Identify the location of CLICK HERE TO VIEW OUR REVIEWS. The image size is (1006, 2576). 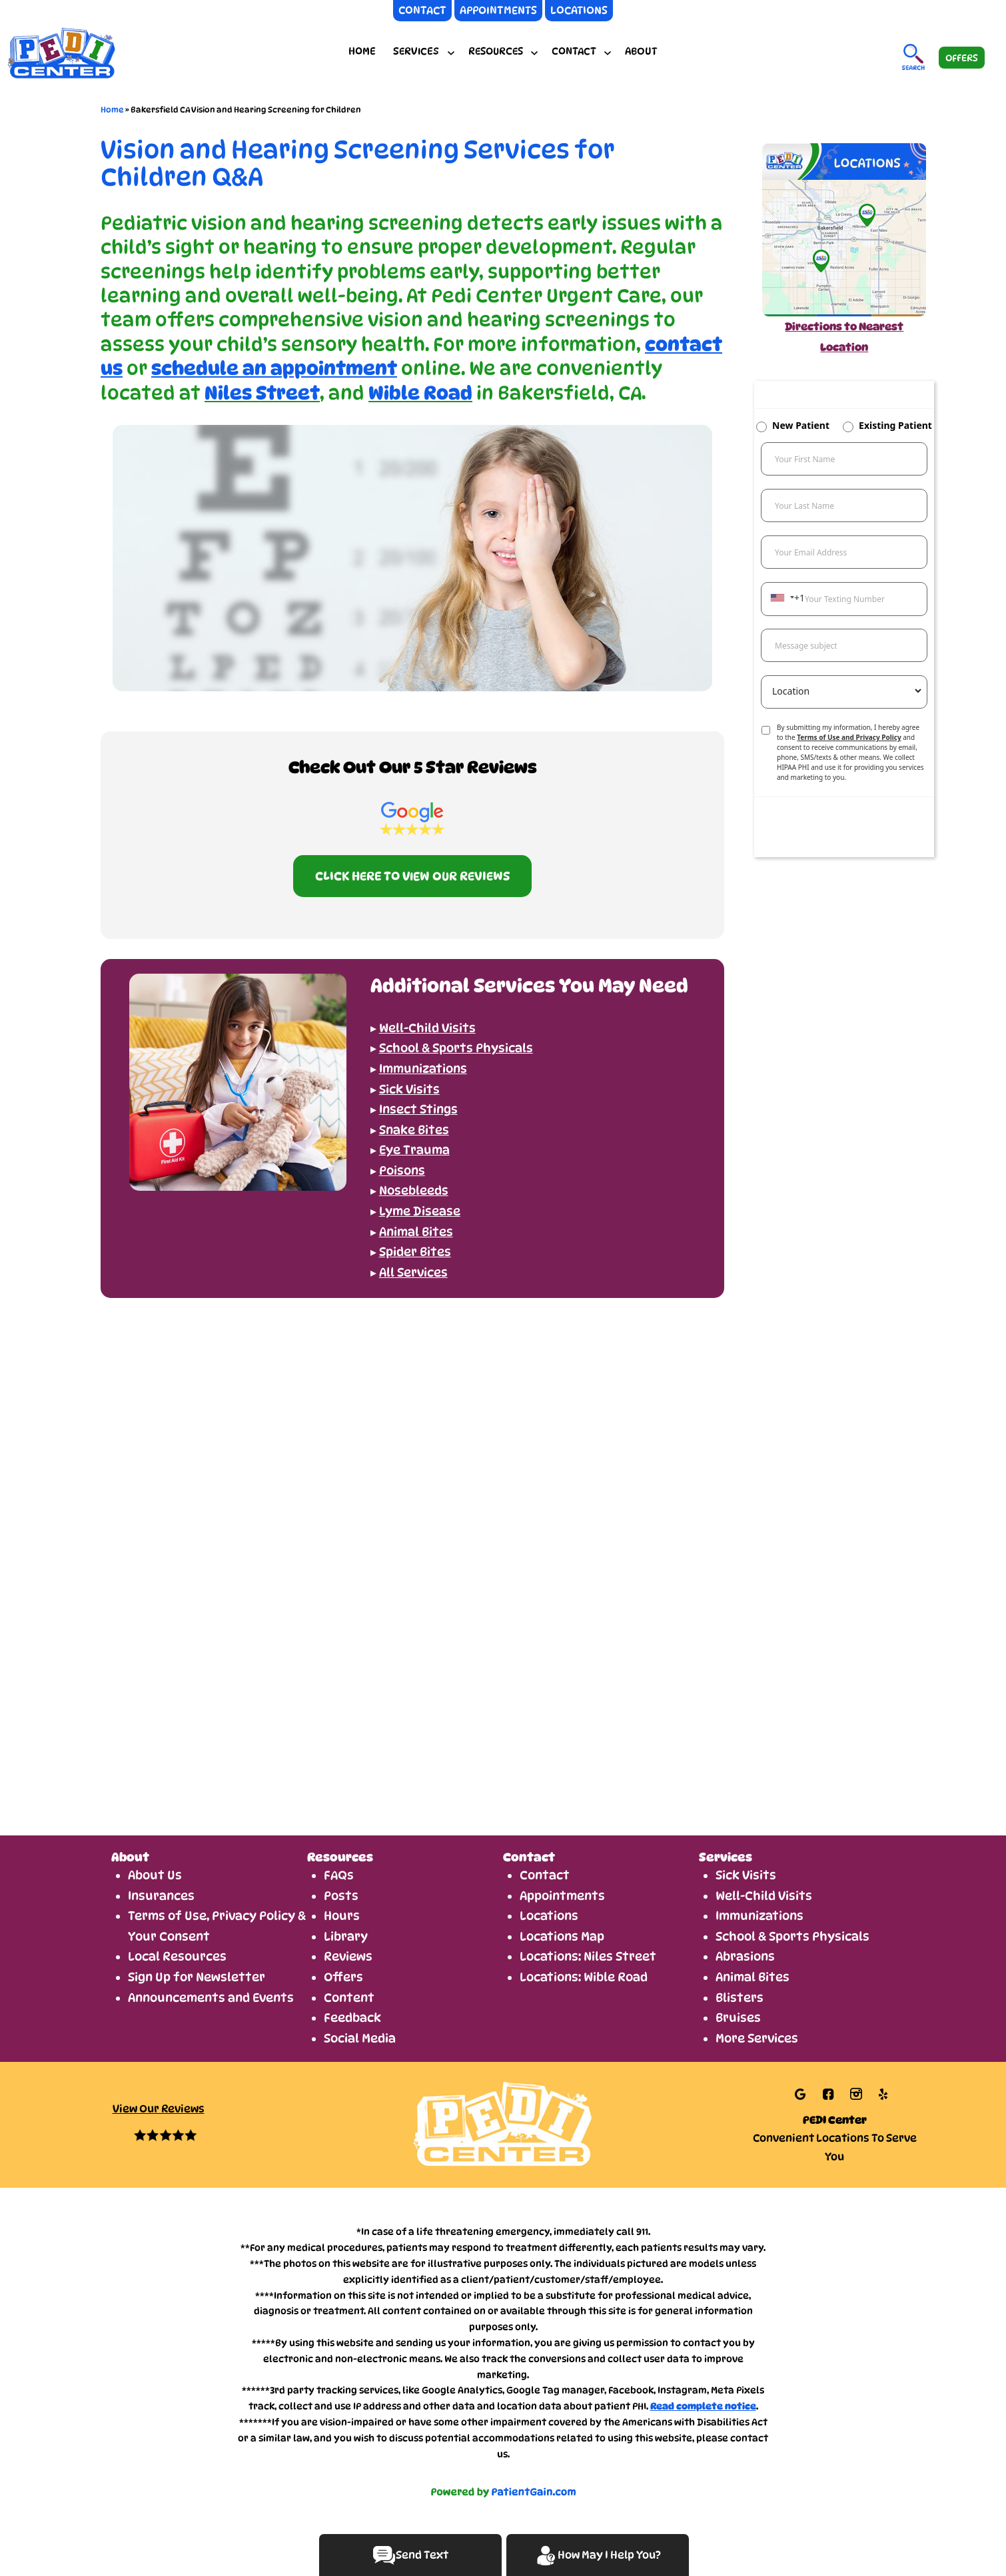
(412, 876).